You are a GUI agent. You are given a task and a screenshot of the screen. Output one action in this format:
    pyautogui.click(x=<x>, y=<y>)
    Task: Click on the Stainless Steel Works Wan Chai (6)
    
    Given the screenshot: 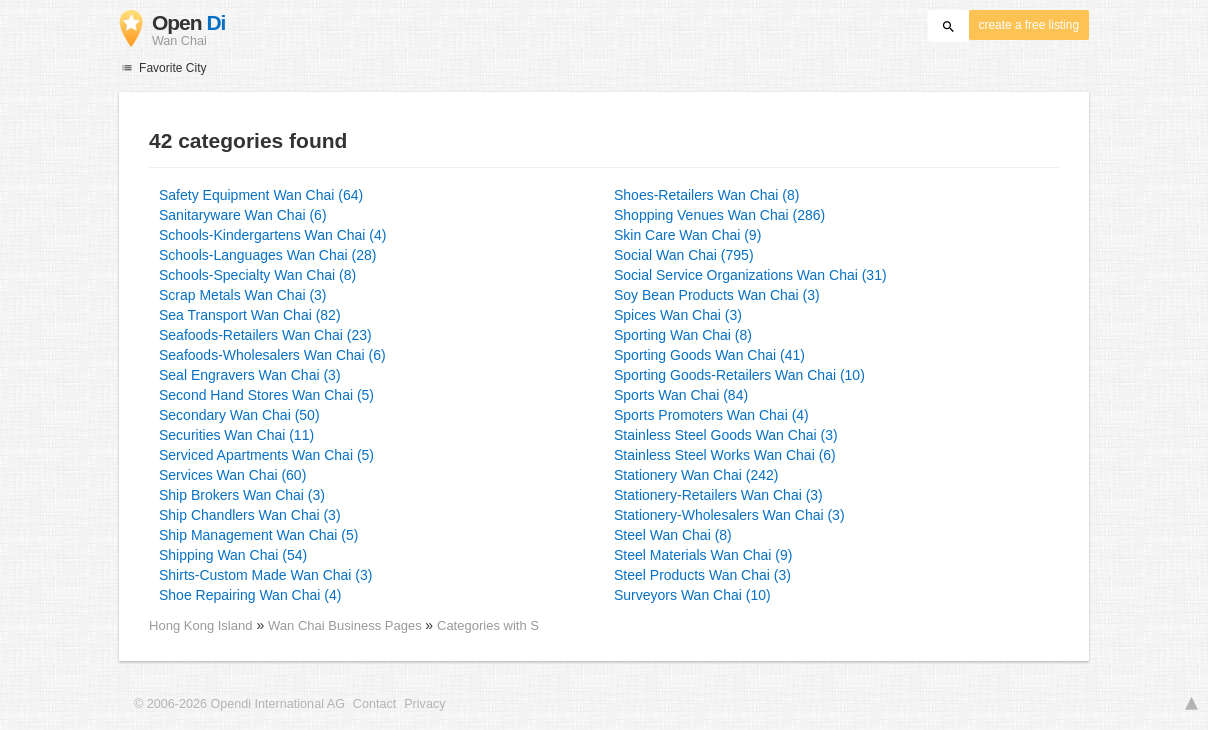 What is the action you would take?
    pyautogui.click(x=725, y=455)
    